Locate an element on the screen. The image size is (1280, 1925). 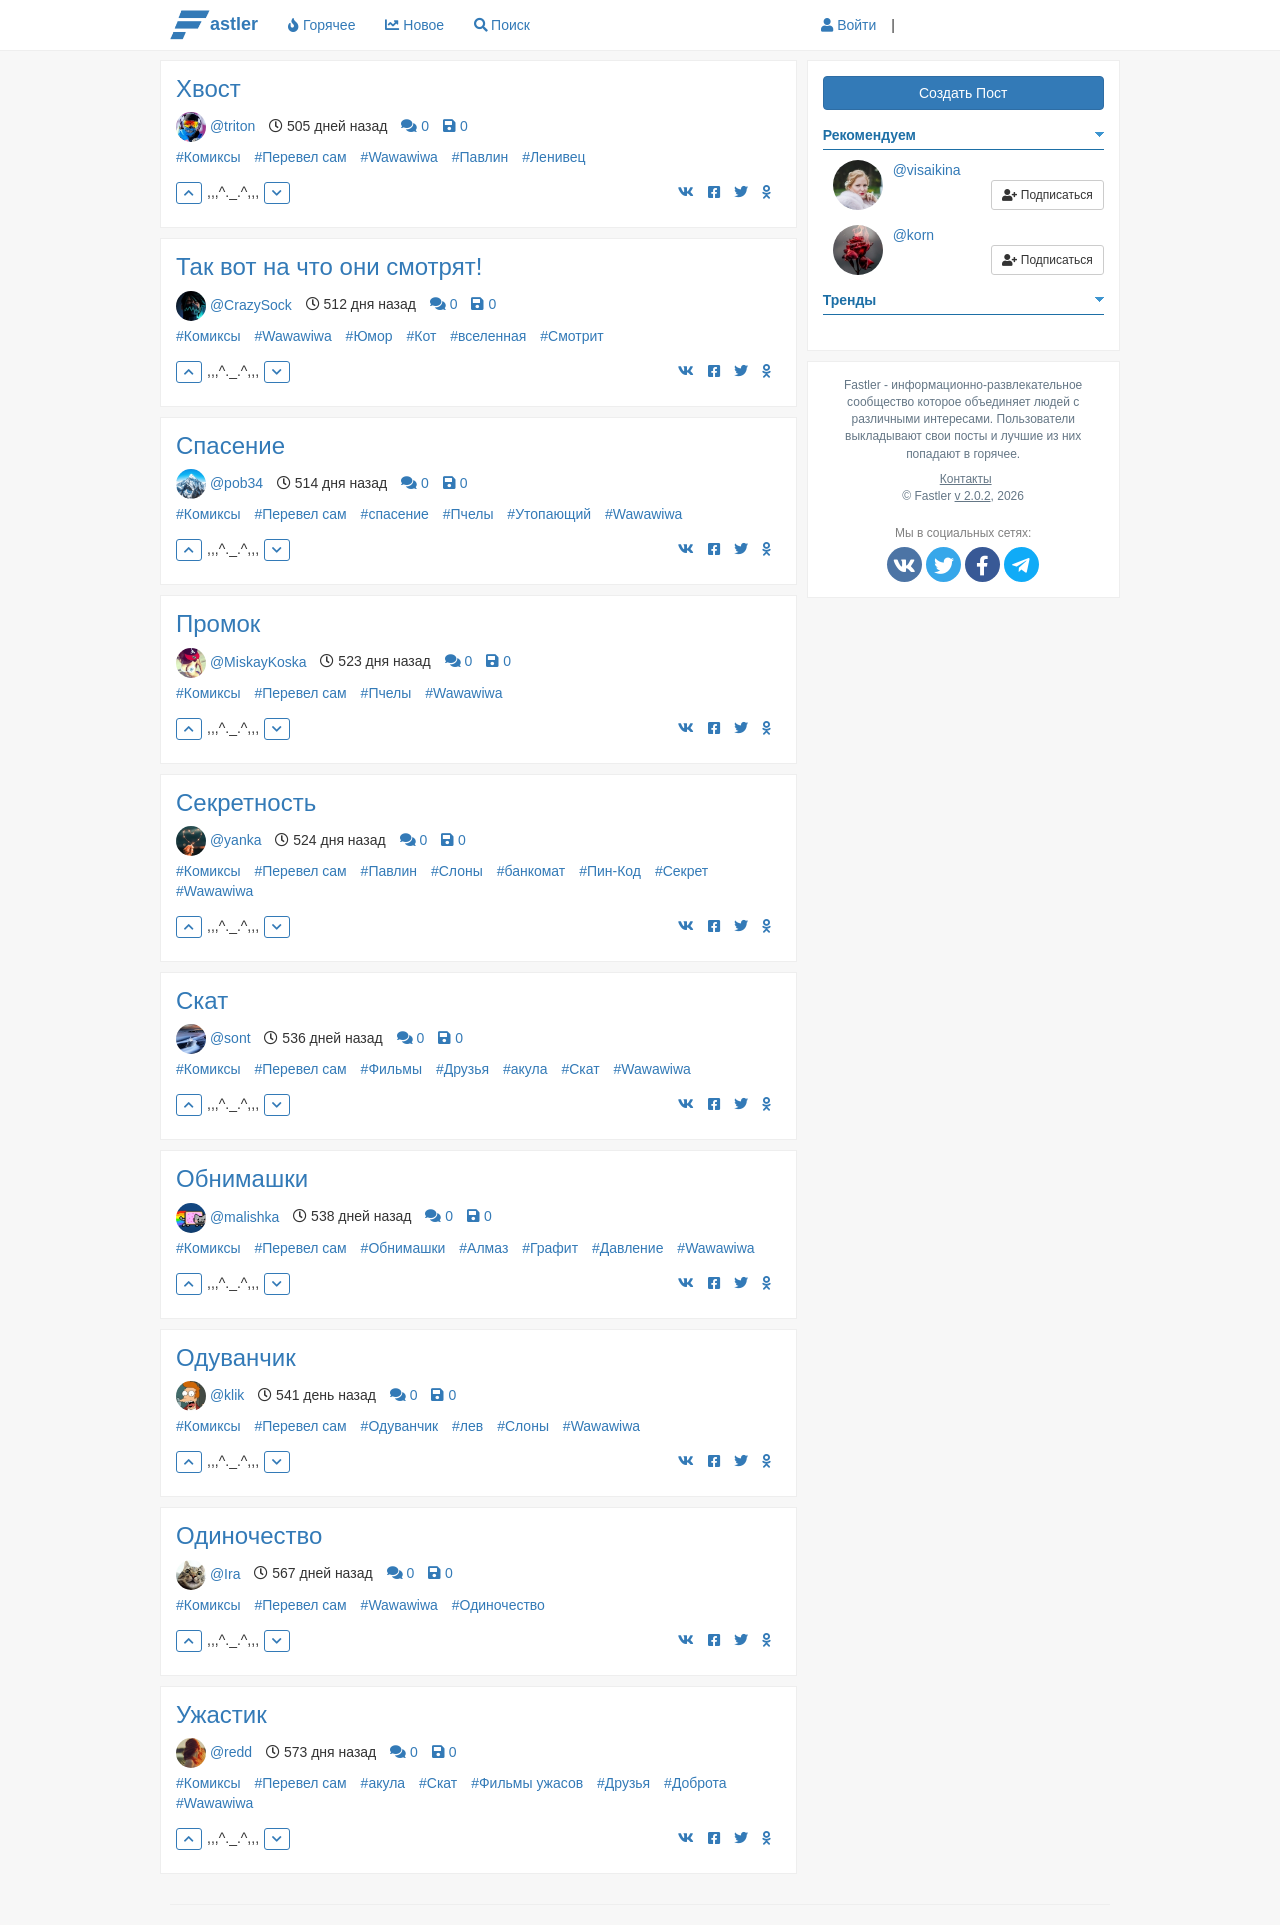
Одиночество is located at coordinates (249, 1535).